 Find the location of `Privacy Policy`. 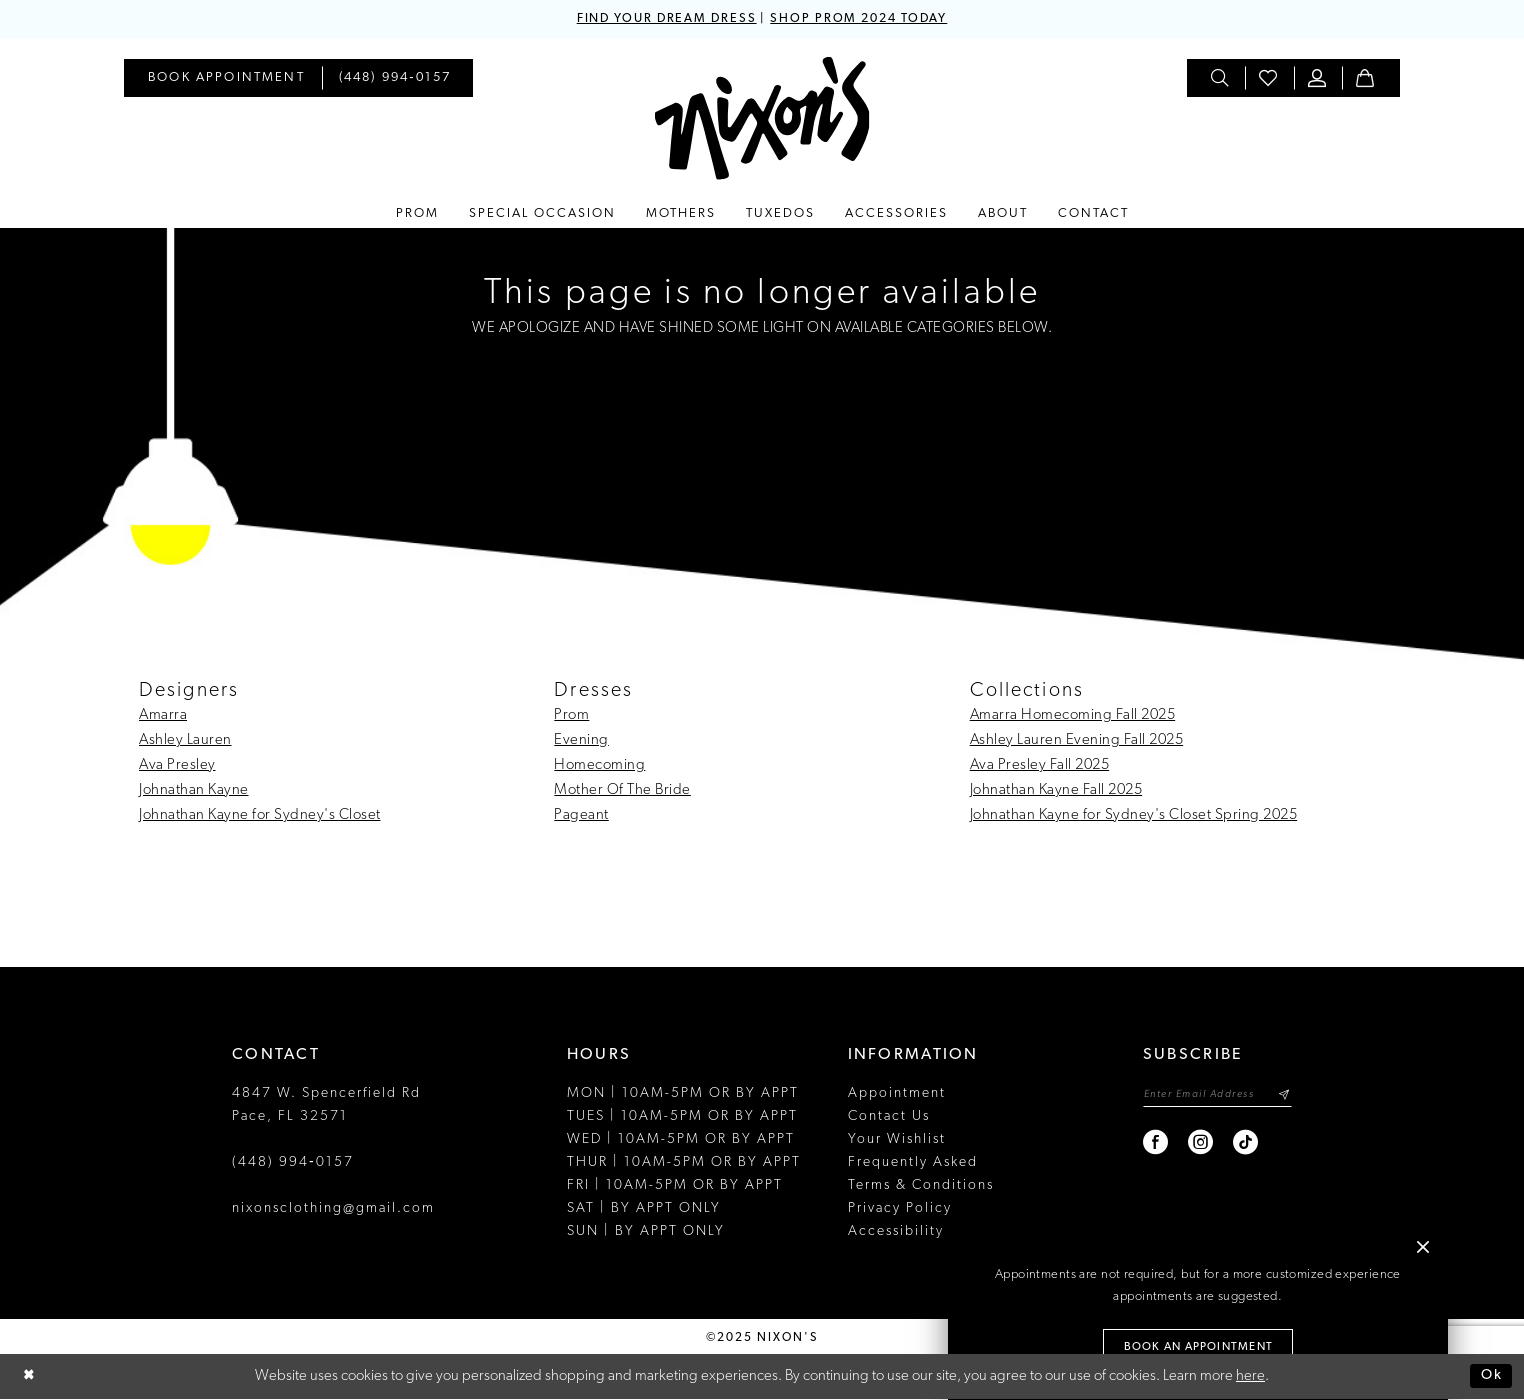

Privacy Policy is located at coordinates (900, 1209).